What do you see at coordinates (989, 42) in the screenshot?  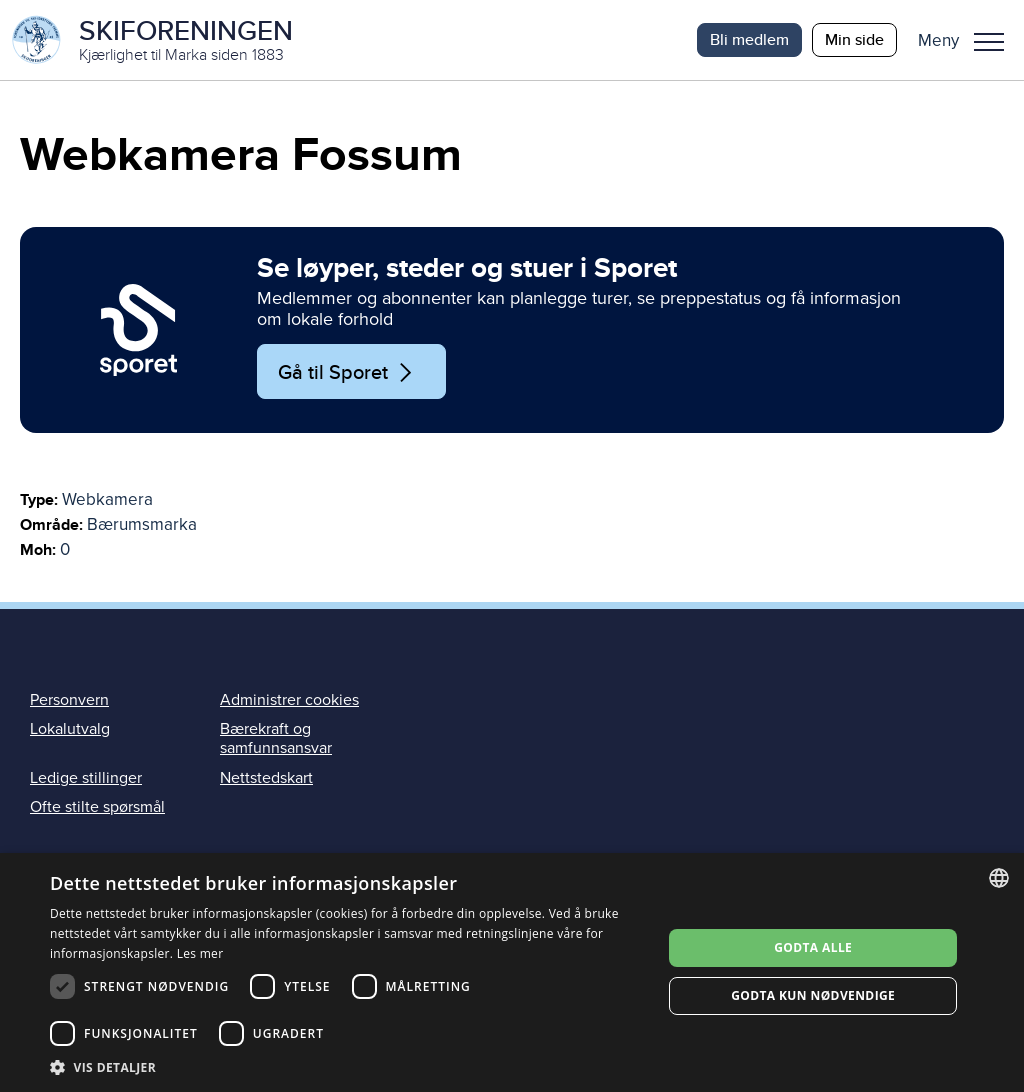 I see `Meny [menu]` at bounding box center [989, 42].